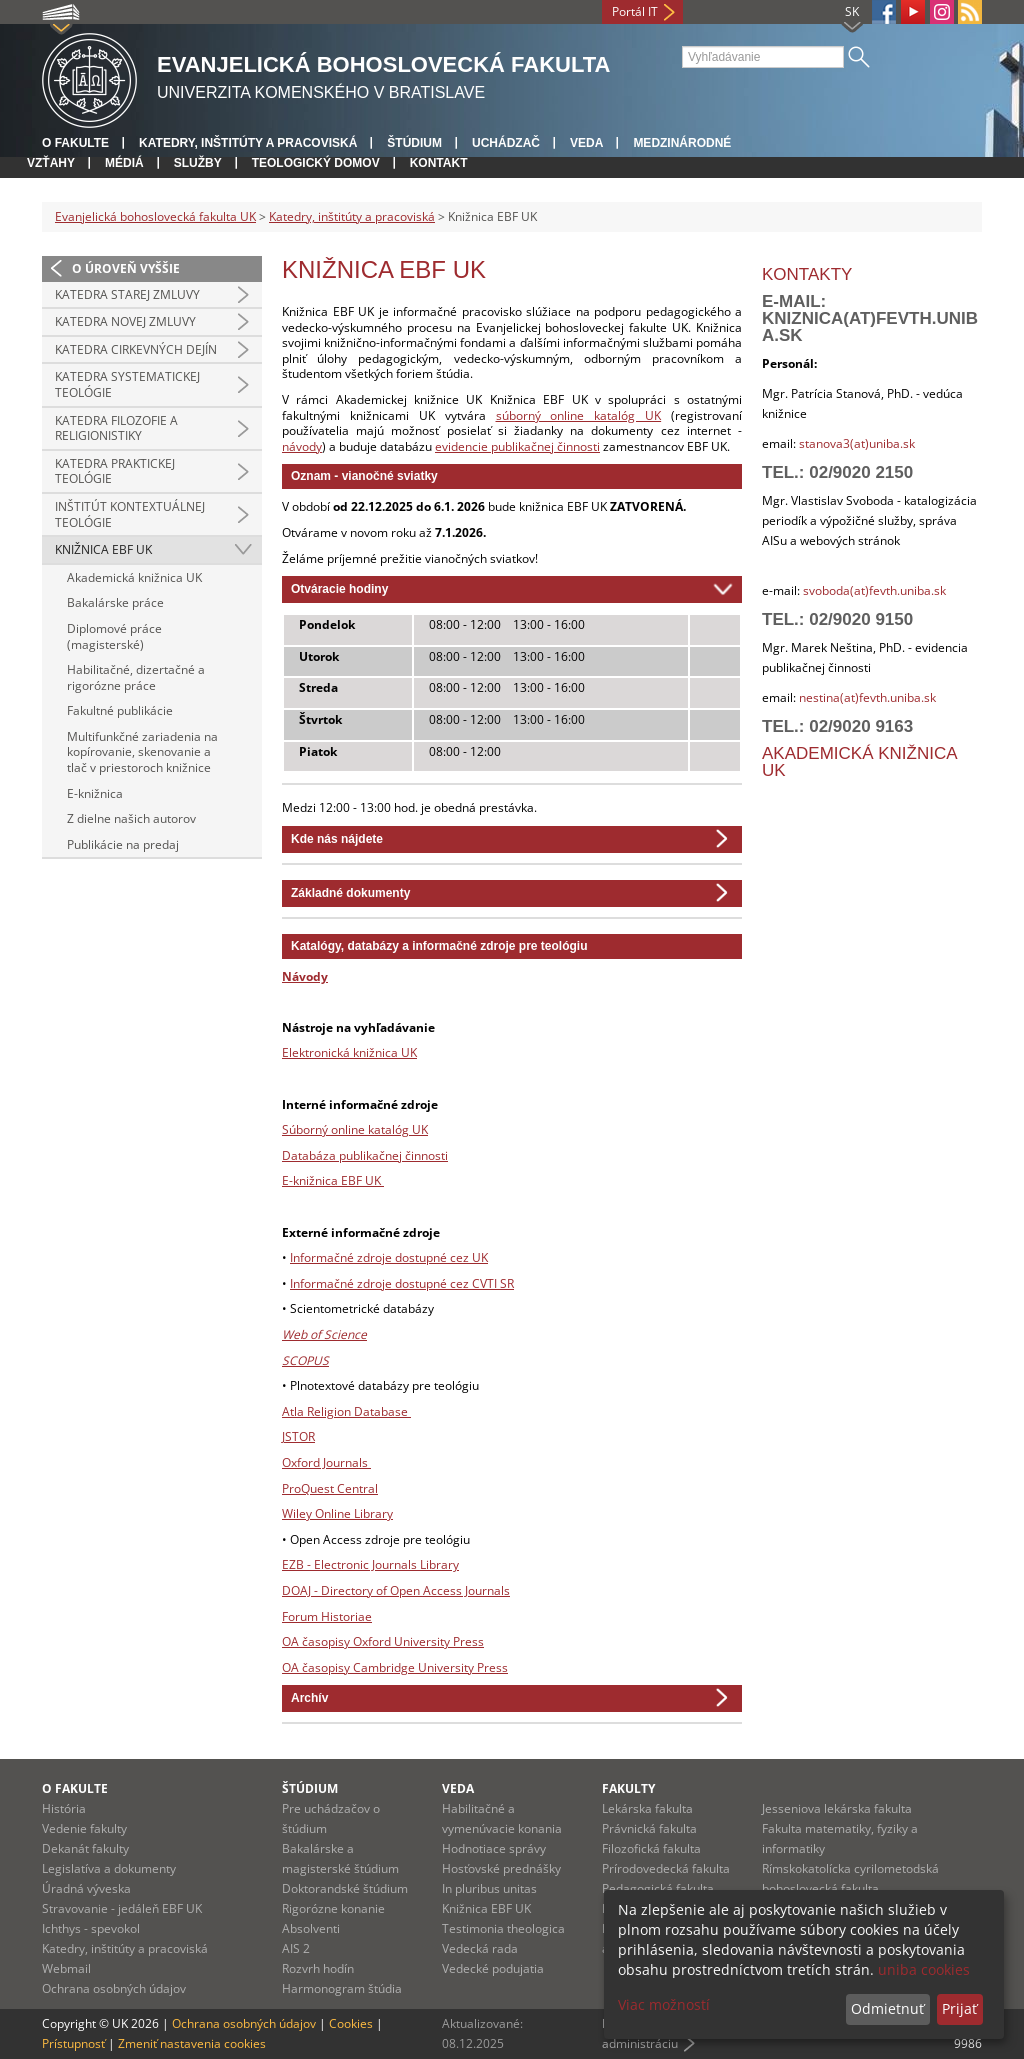 The height and width of the screenshot is (2059, 1024). I want to click on Cookies, so click(351, 2023).